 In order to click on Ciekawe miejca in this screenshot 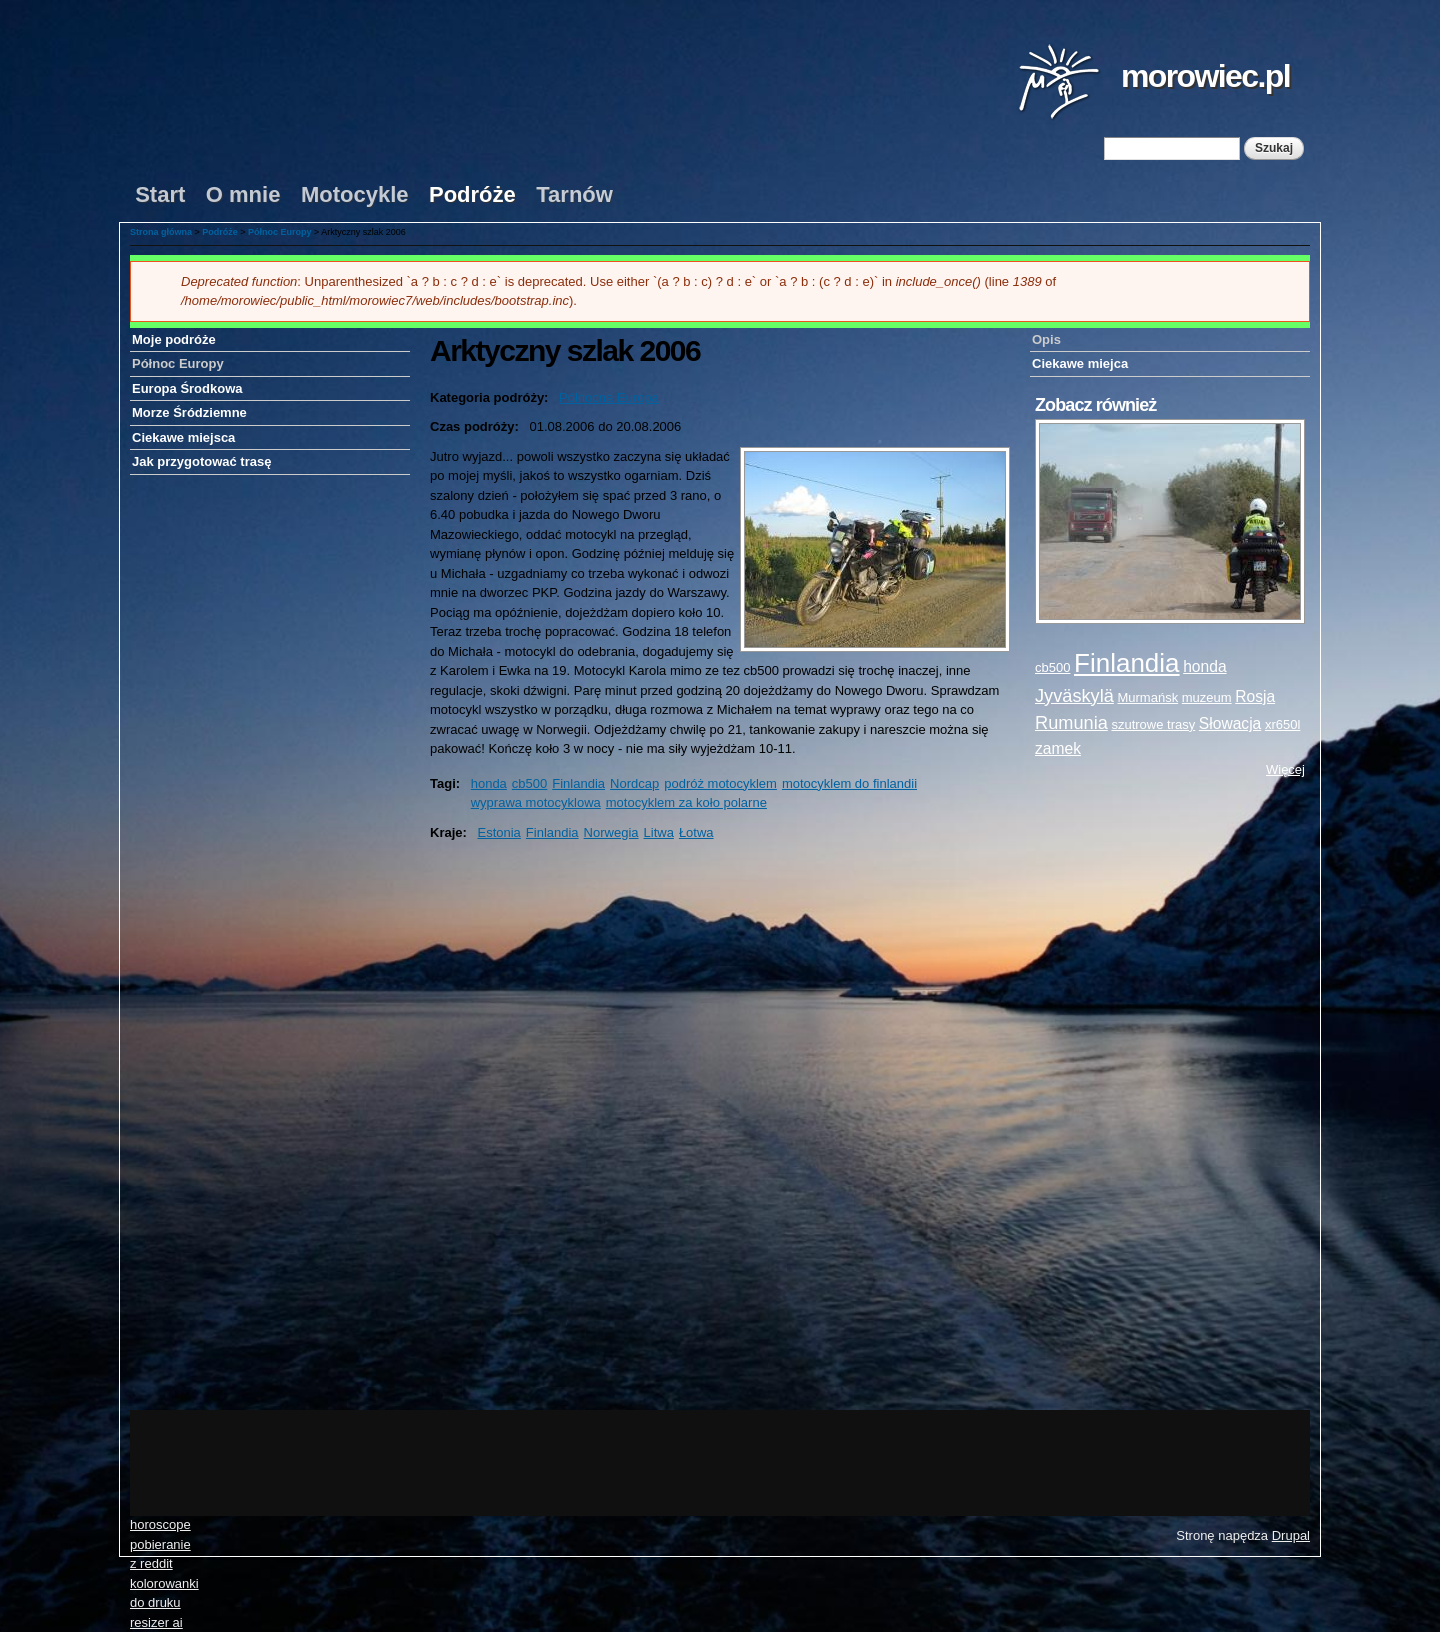, I will do `click(1080, 363)`.